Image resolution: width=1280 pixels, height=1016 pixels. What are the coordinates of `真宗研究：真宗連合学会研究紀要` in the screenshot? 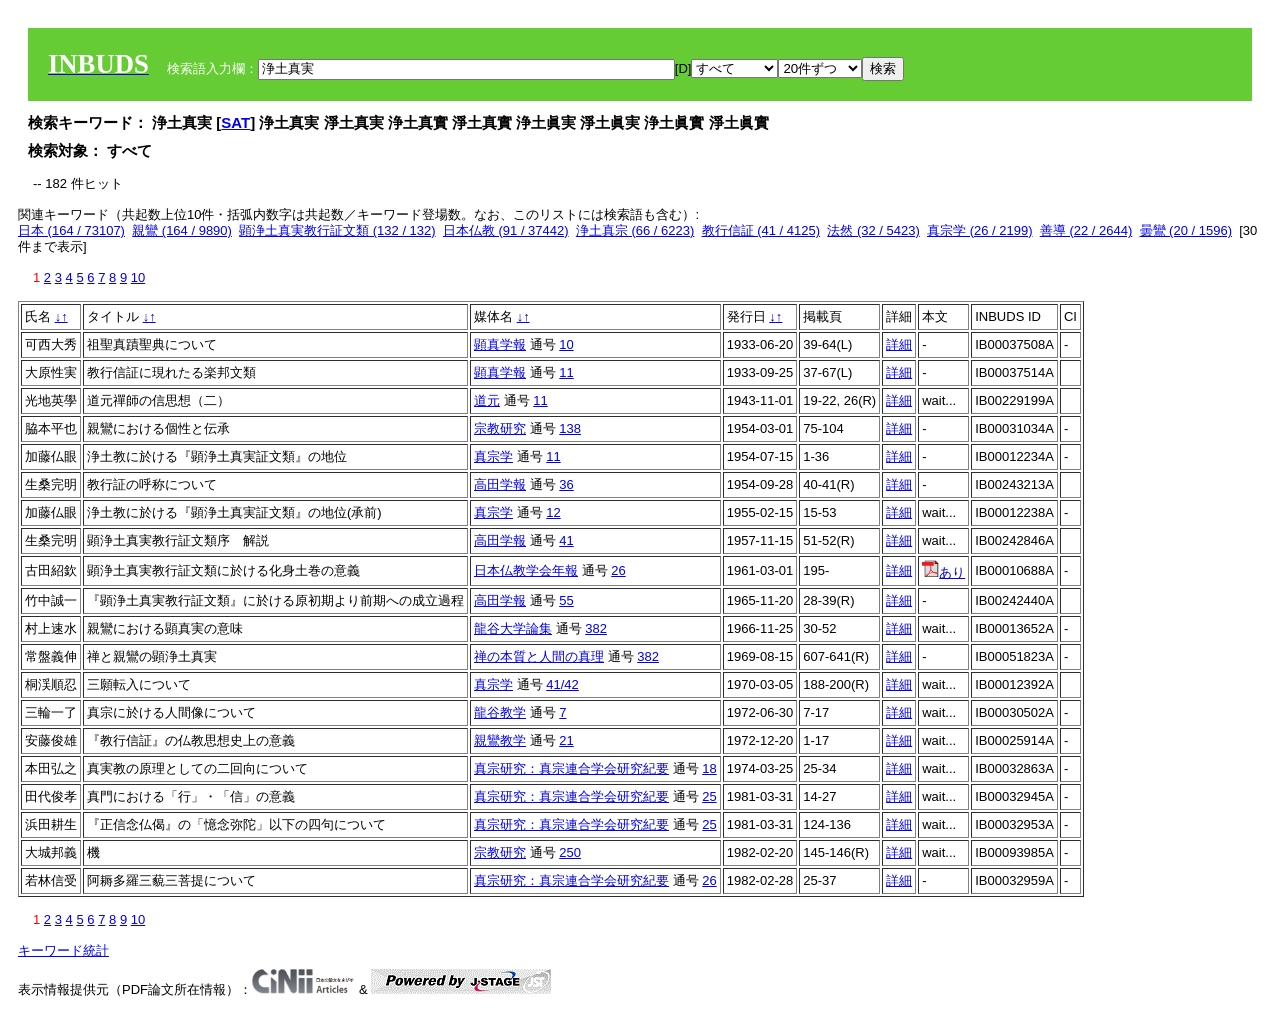 It's located at (571, 768).